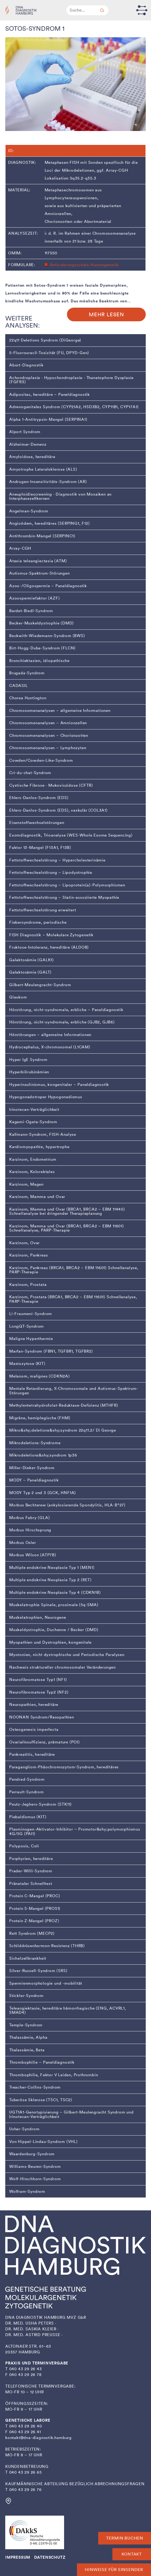  Describe the element at coordinates (43, 469) in the screenshot. I see `Amyotrophe Lateralsklerose (ALS)` at that location.